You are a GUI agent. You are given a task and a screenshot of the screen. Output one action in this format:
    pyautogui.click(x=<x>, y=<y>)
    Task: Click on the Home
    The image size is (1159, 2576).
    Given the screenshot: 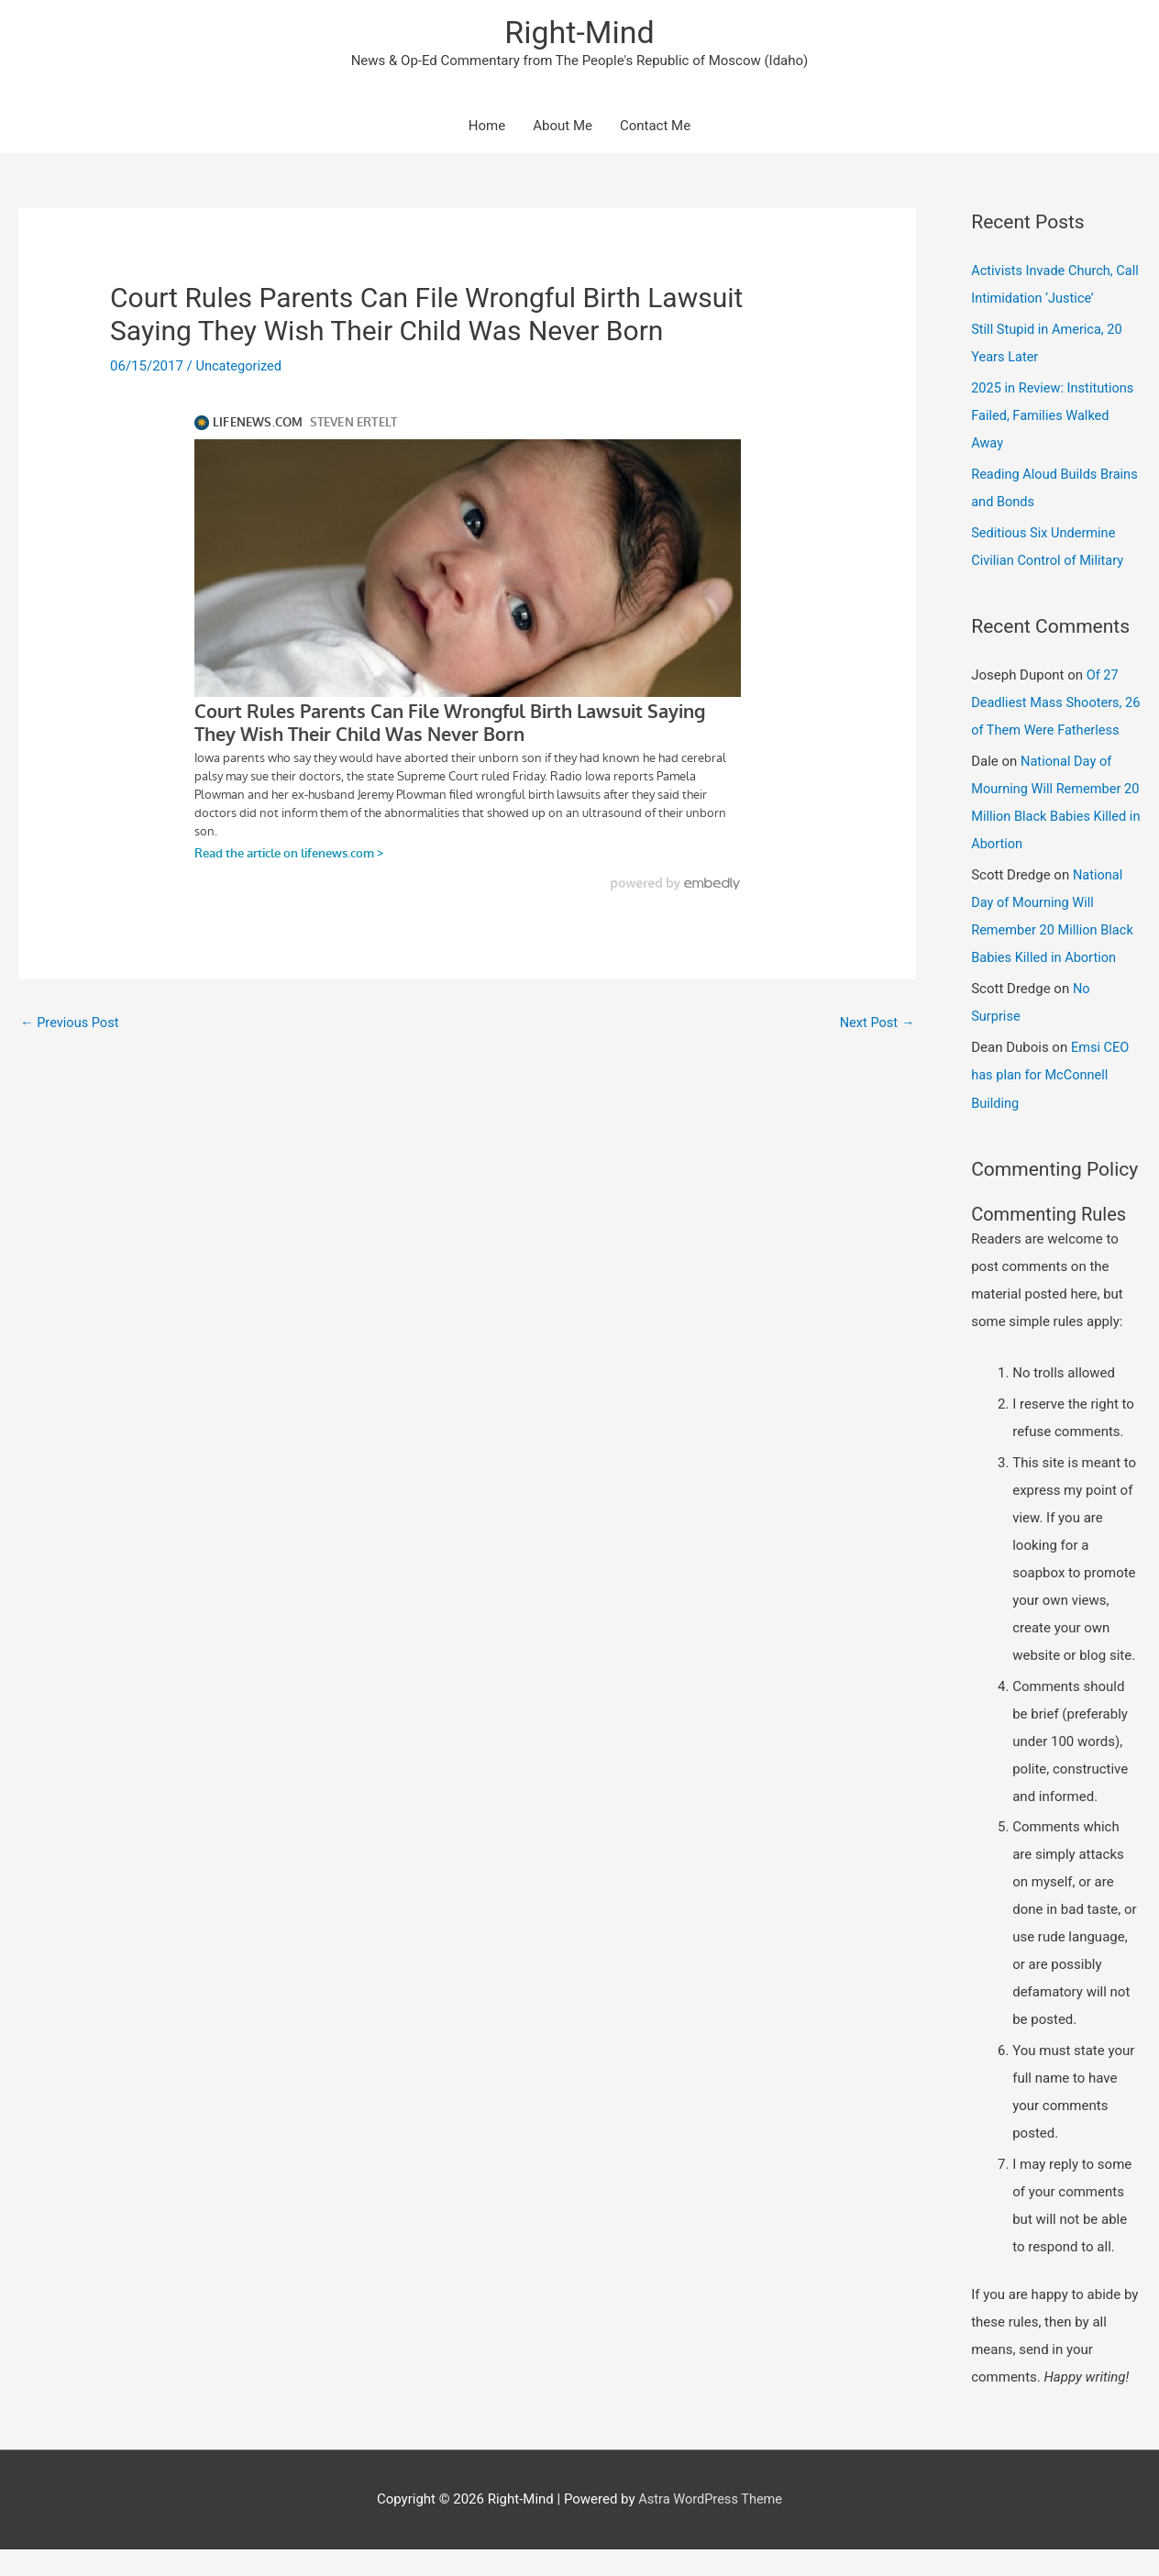 What is the action you would take?
    pyautogui.click(x=487, y=128)
    